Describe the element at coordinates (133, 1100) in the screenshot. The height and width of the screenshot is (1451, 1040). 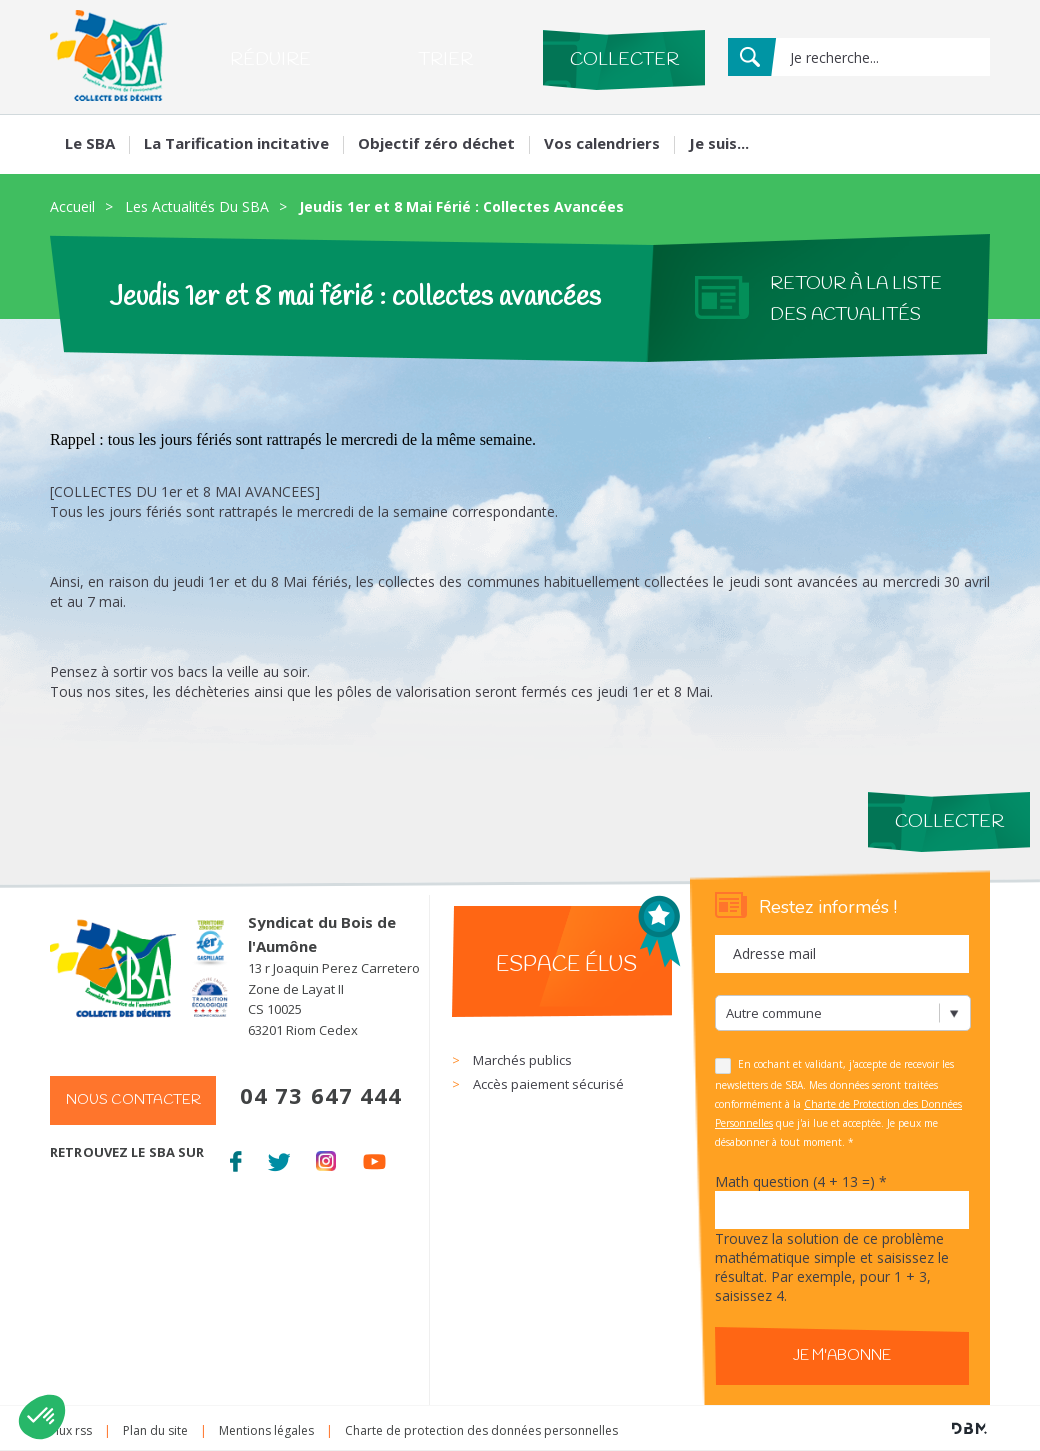
I see `Nous contacter` at that location.